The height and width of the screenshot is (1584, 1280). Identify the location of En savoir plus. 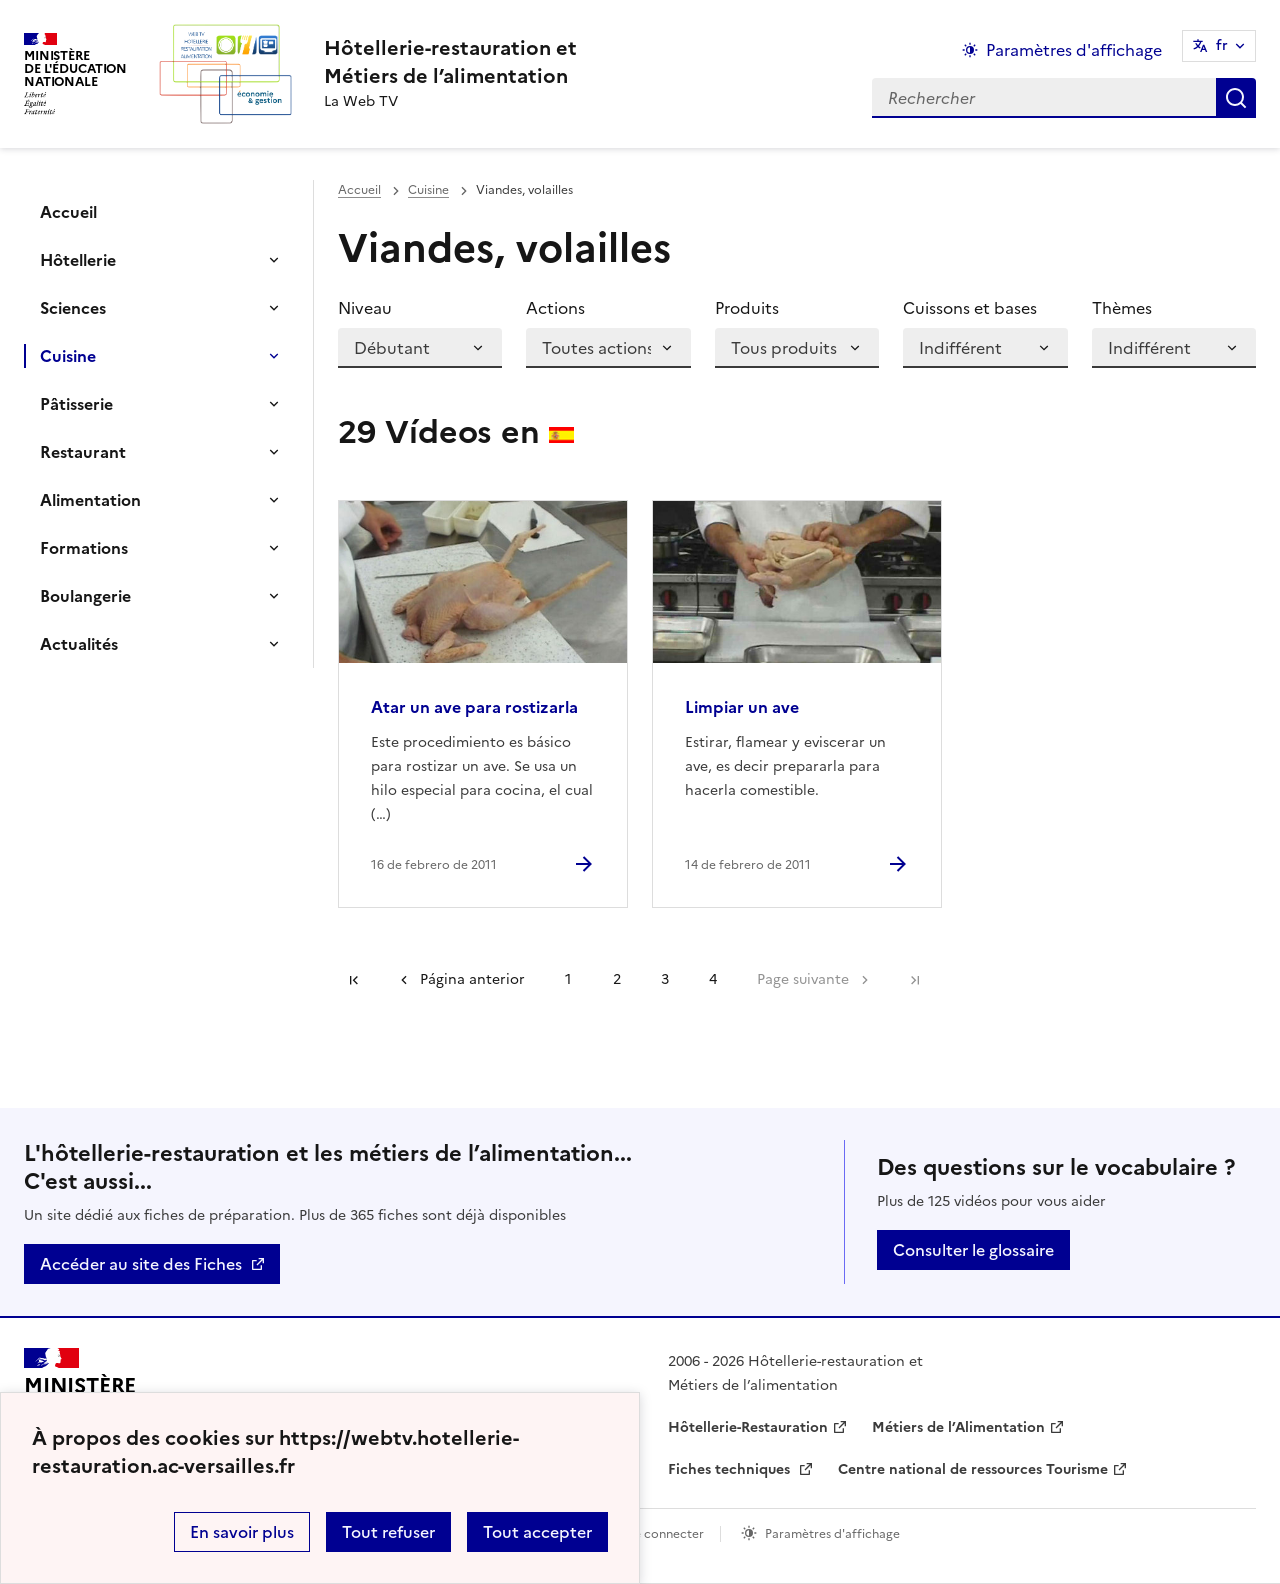
(242, 1532).